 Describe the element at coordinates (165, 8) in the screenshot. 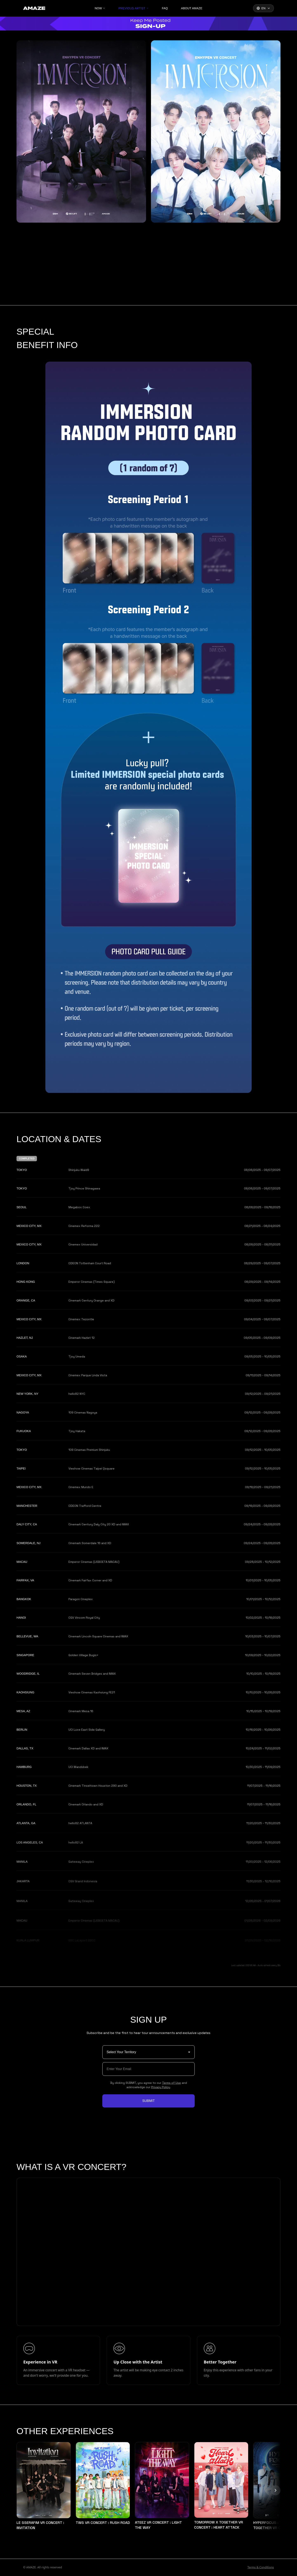

I see `FAQ` at that location.